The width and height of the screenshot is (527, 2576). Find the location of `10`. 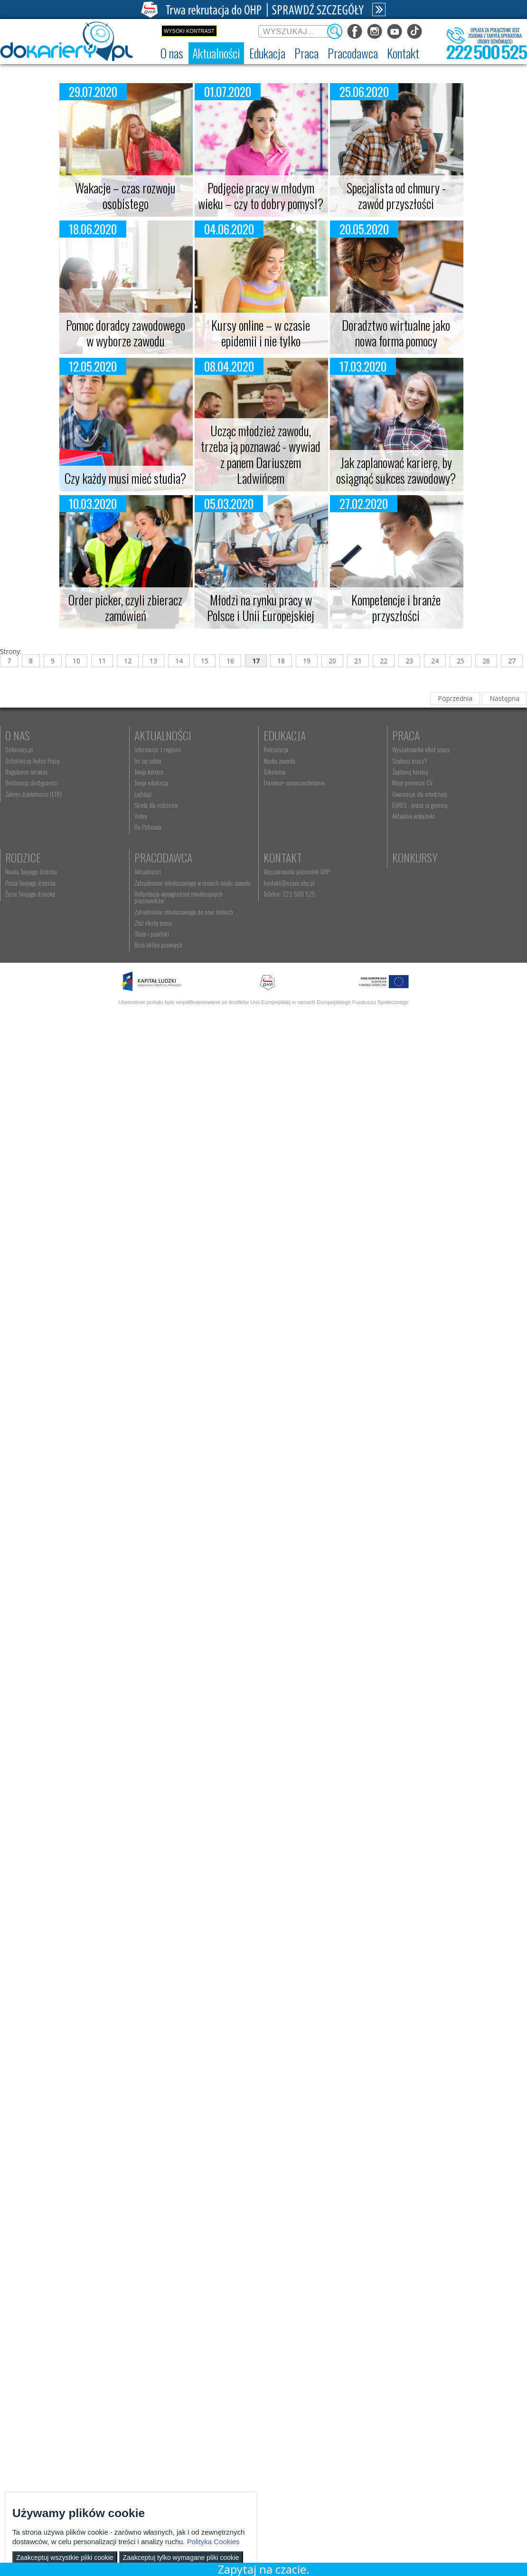

10 is located at coordinates (76, 660).